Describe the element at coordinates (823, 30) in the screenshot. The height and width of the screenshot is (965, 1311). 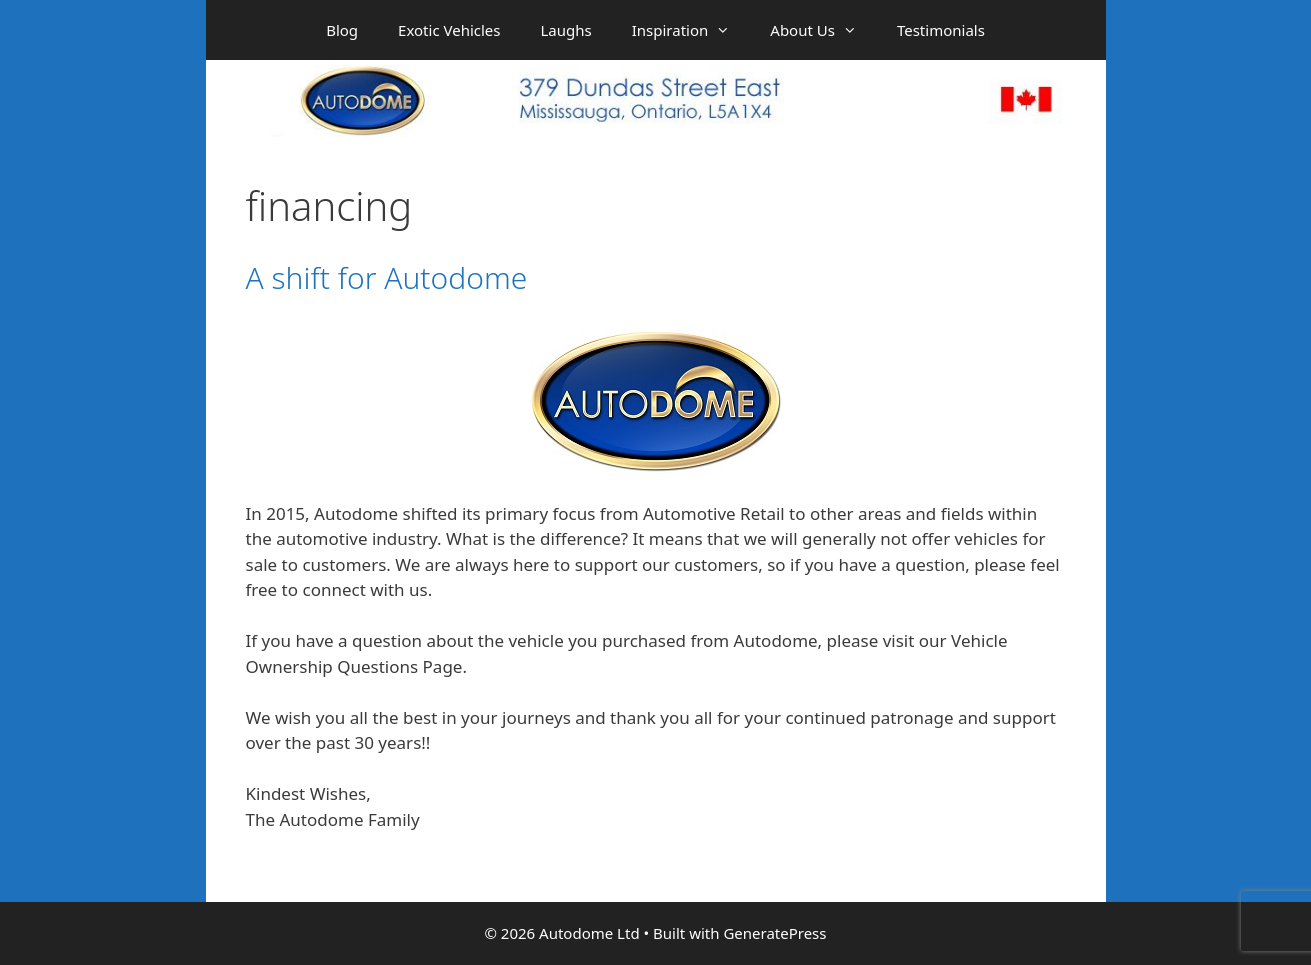
I see `About Us [button]` at that location.